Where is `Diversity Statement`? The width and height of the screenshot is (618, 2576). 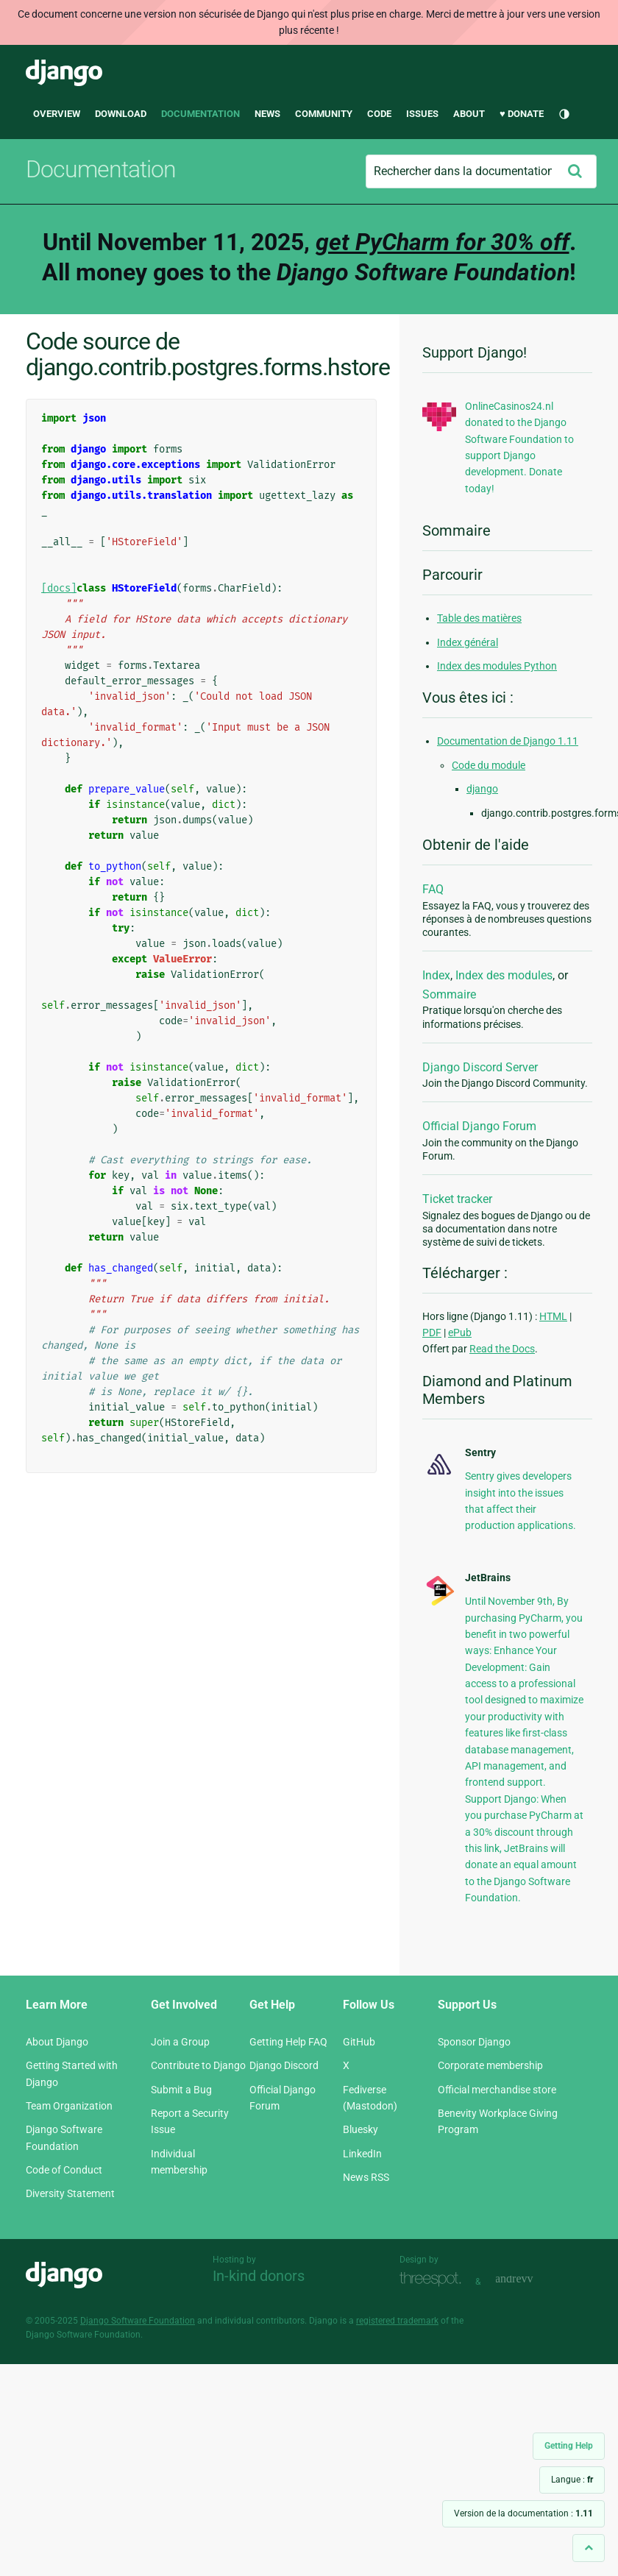 Diversity Statement is located at coordinates (70, 2193).